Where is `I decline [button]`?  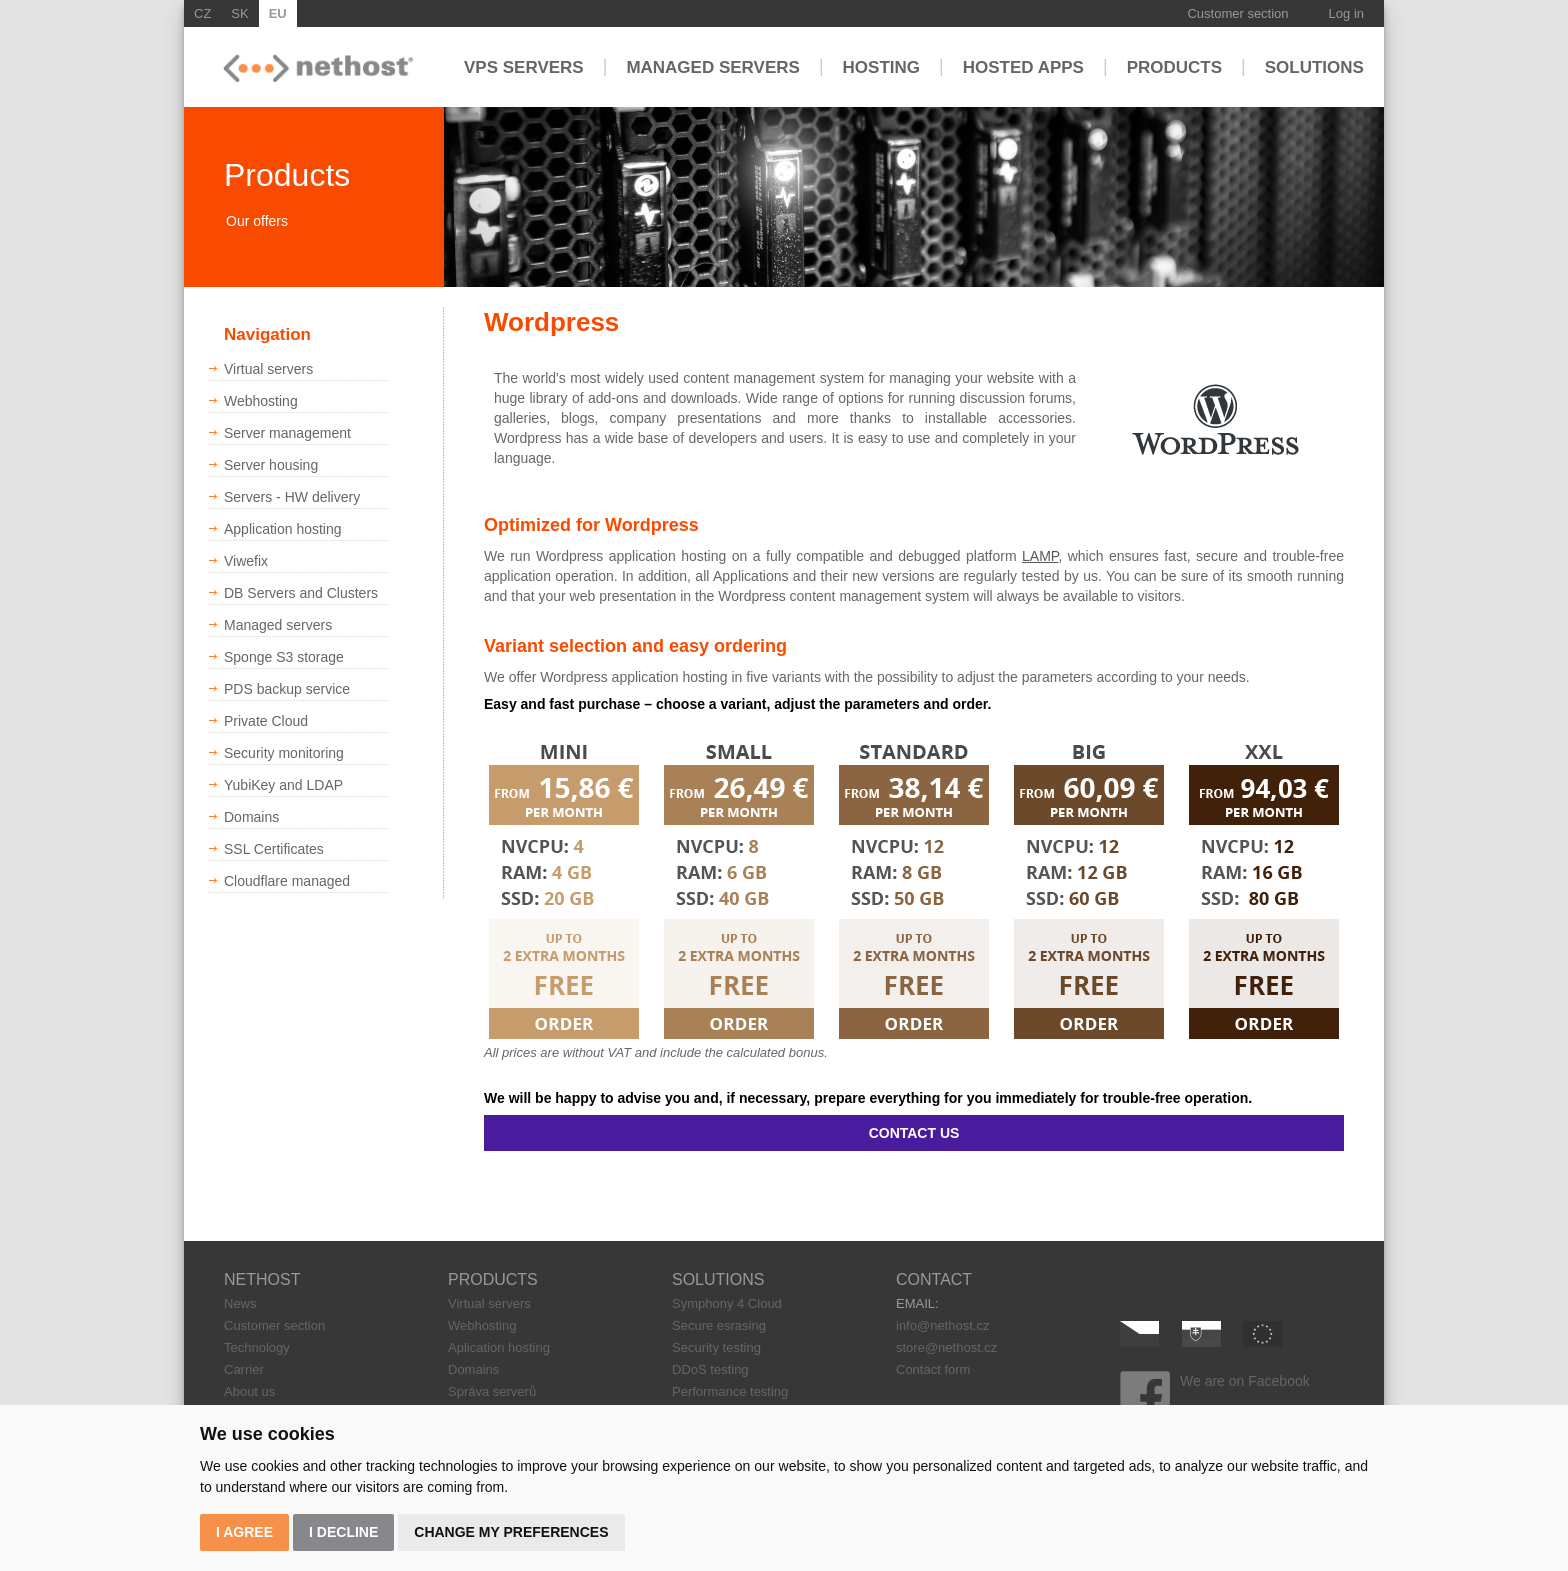
I decline [button] is located at coordinates (343, 1532).